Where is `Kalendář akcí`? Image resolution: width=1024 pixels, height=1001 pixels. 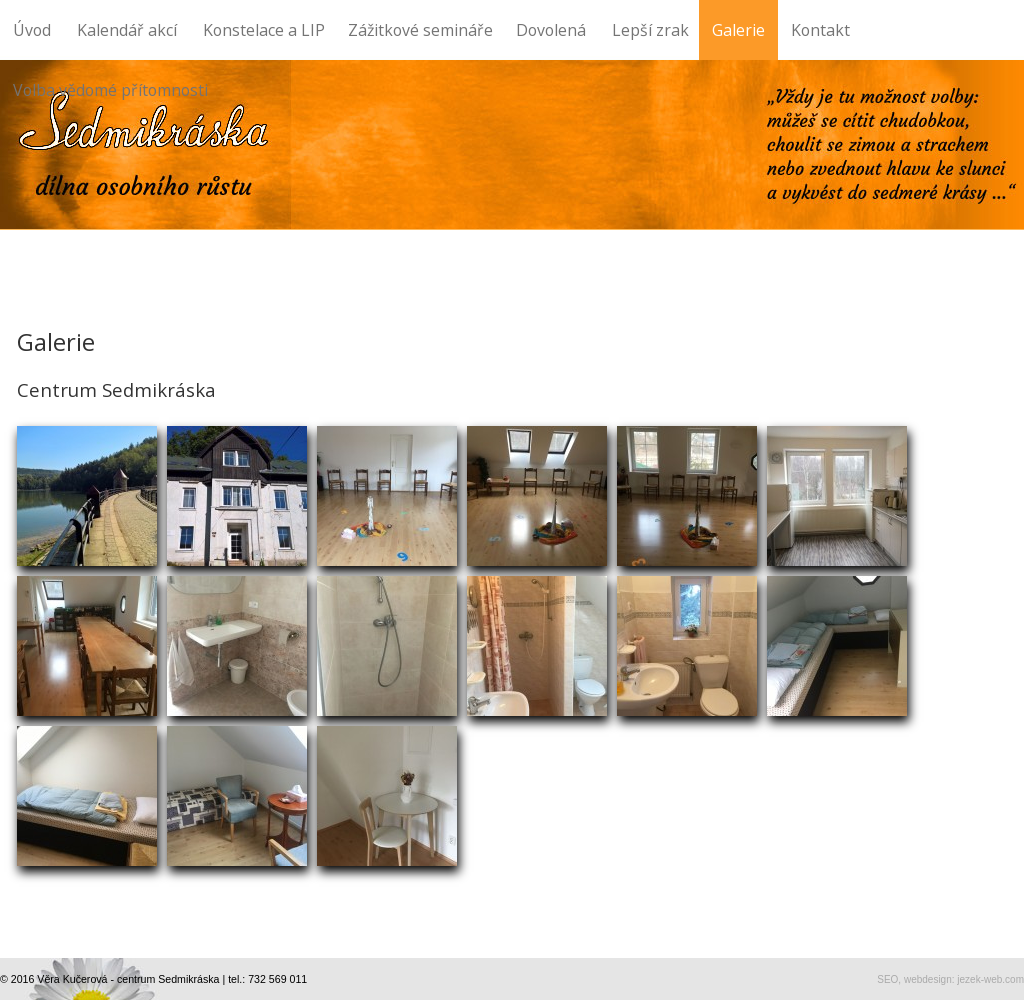
Kalendář akcí is located at coordinates (127, 30).